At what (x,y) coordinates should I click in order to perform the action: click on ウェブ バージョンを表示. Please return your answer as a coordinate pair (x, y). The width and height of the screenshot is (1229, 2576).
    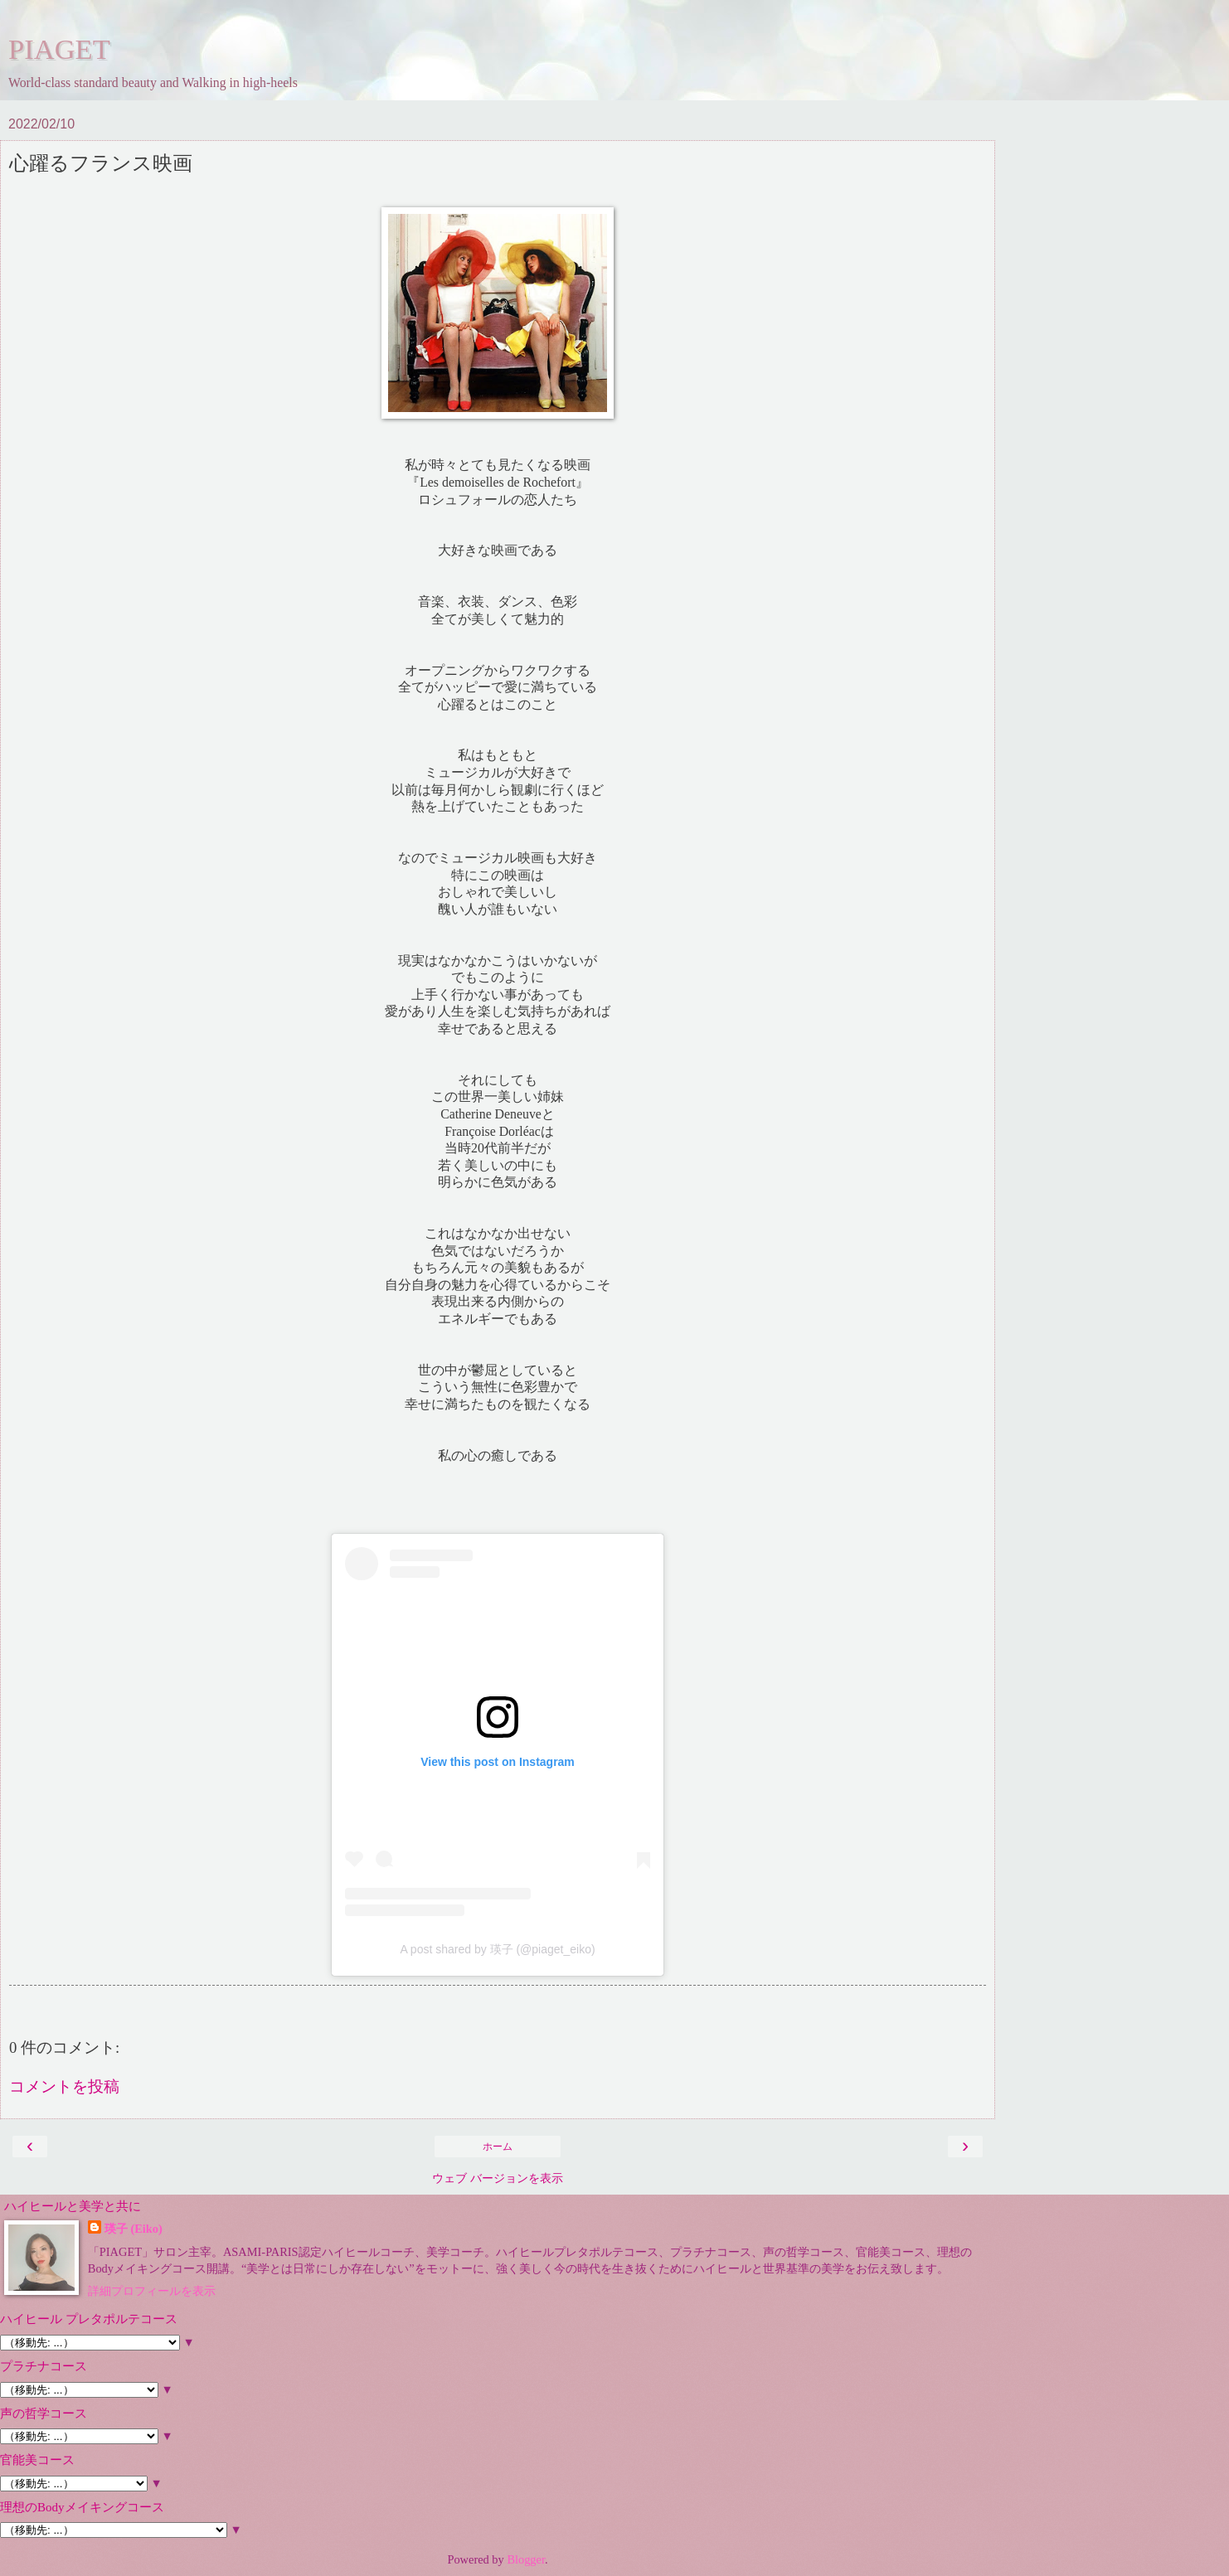
    Looking at the image, I should click on (497, 2178).